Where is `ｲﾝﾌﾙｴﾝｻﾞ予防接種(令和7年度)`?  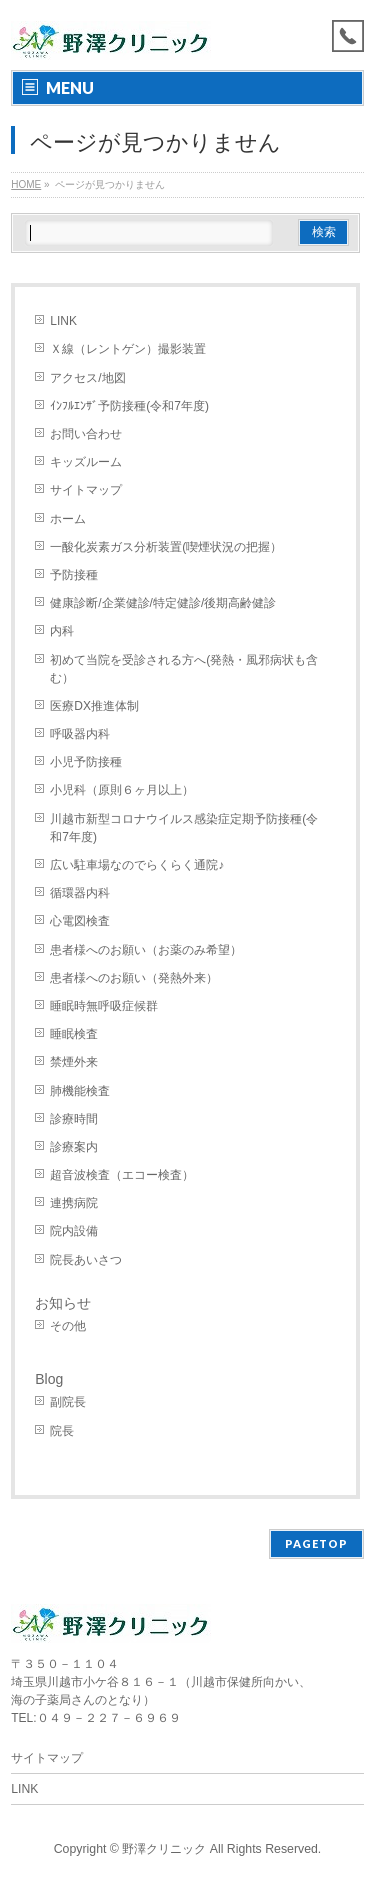
ｲﾝﾌﾙｴﾝｻﾞ予防接種(令和7年度) is located at coordinates (129, 406).